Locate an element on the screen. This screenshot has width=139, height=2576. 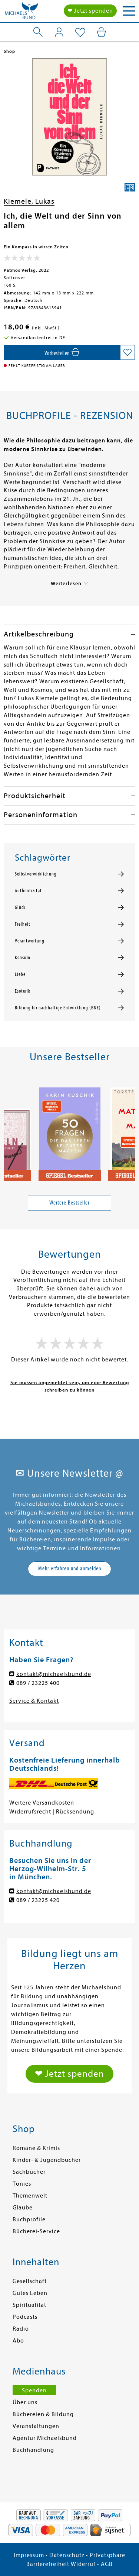
Gesellschaft is located at coordinates (30, 2281).